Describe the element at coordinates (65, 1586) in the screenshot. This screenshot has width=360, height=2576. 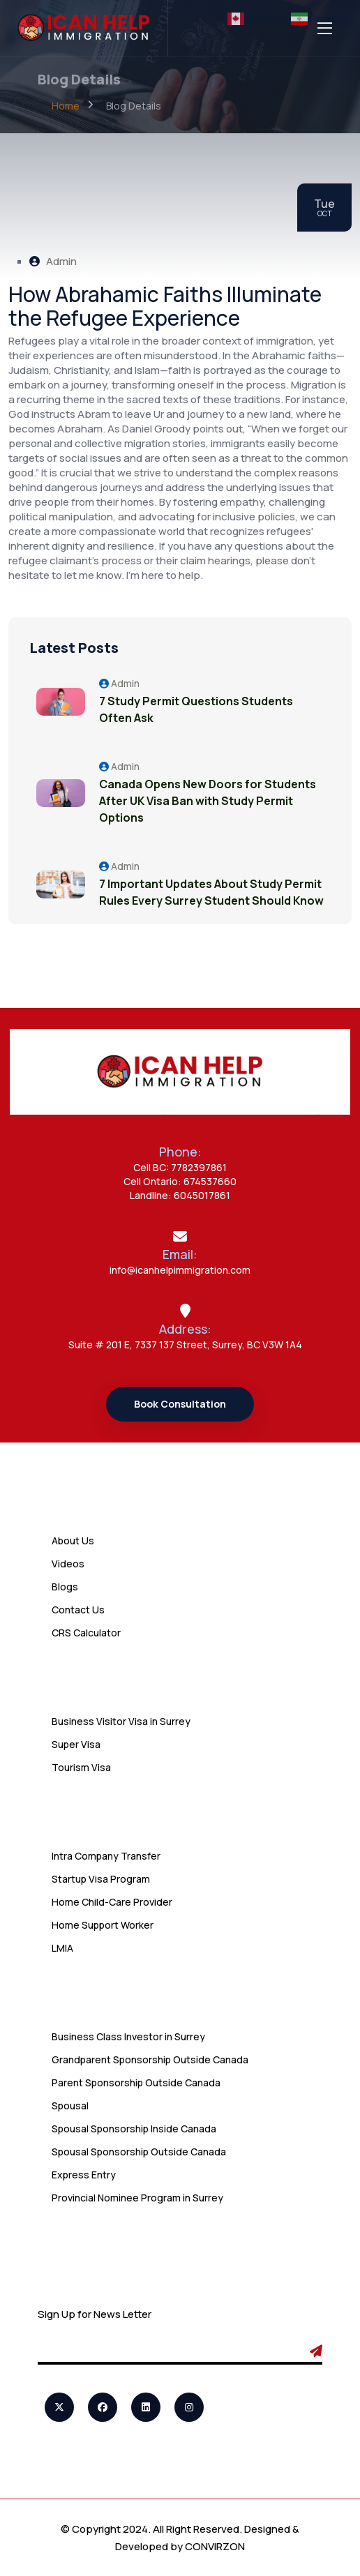
I see `Blogs` at that location.